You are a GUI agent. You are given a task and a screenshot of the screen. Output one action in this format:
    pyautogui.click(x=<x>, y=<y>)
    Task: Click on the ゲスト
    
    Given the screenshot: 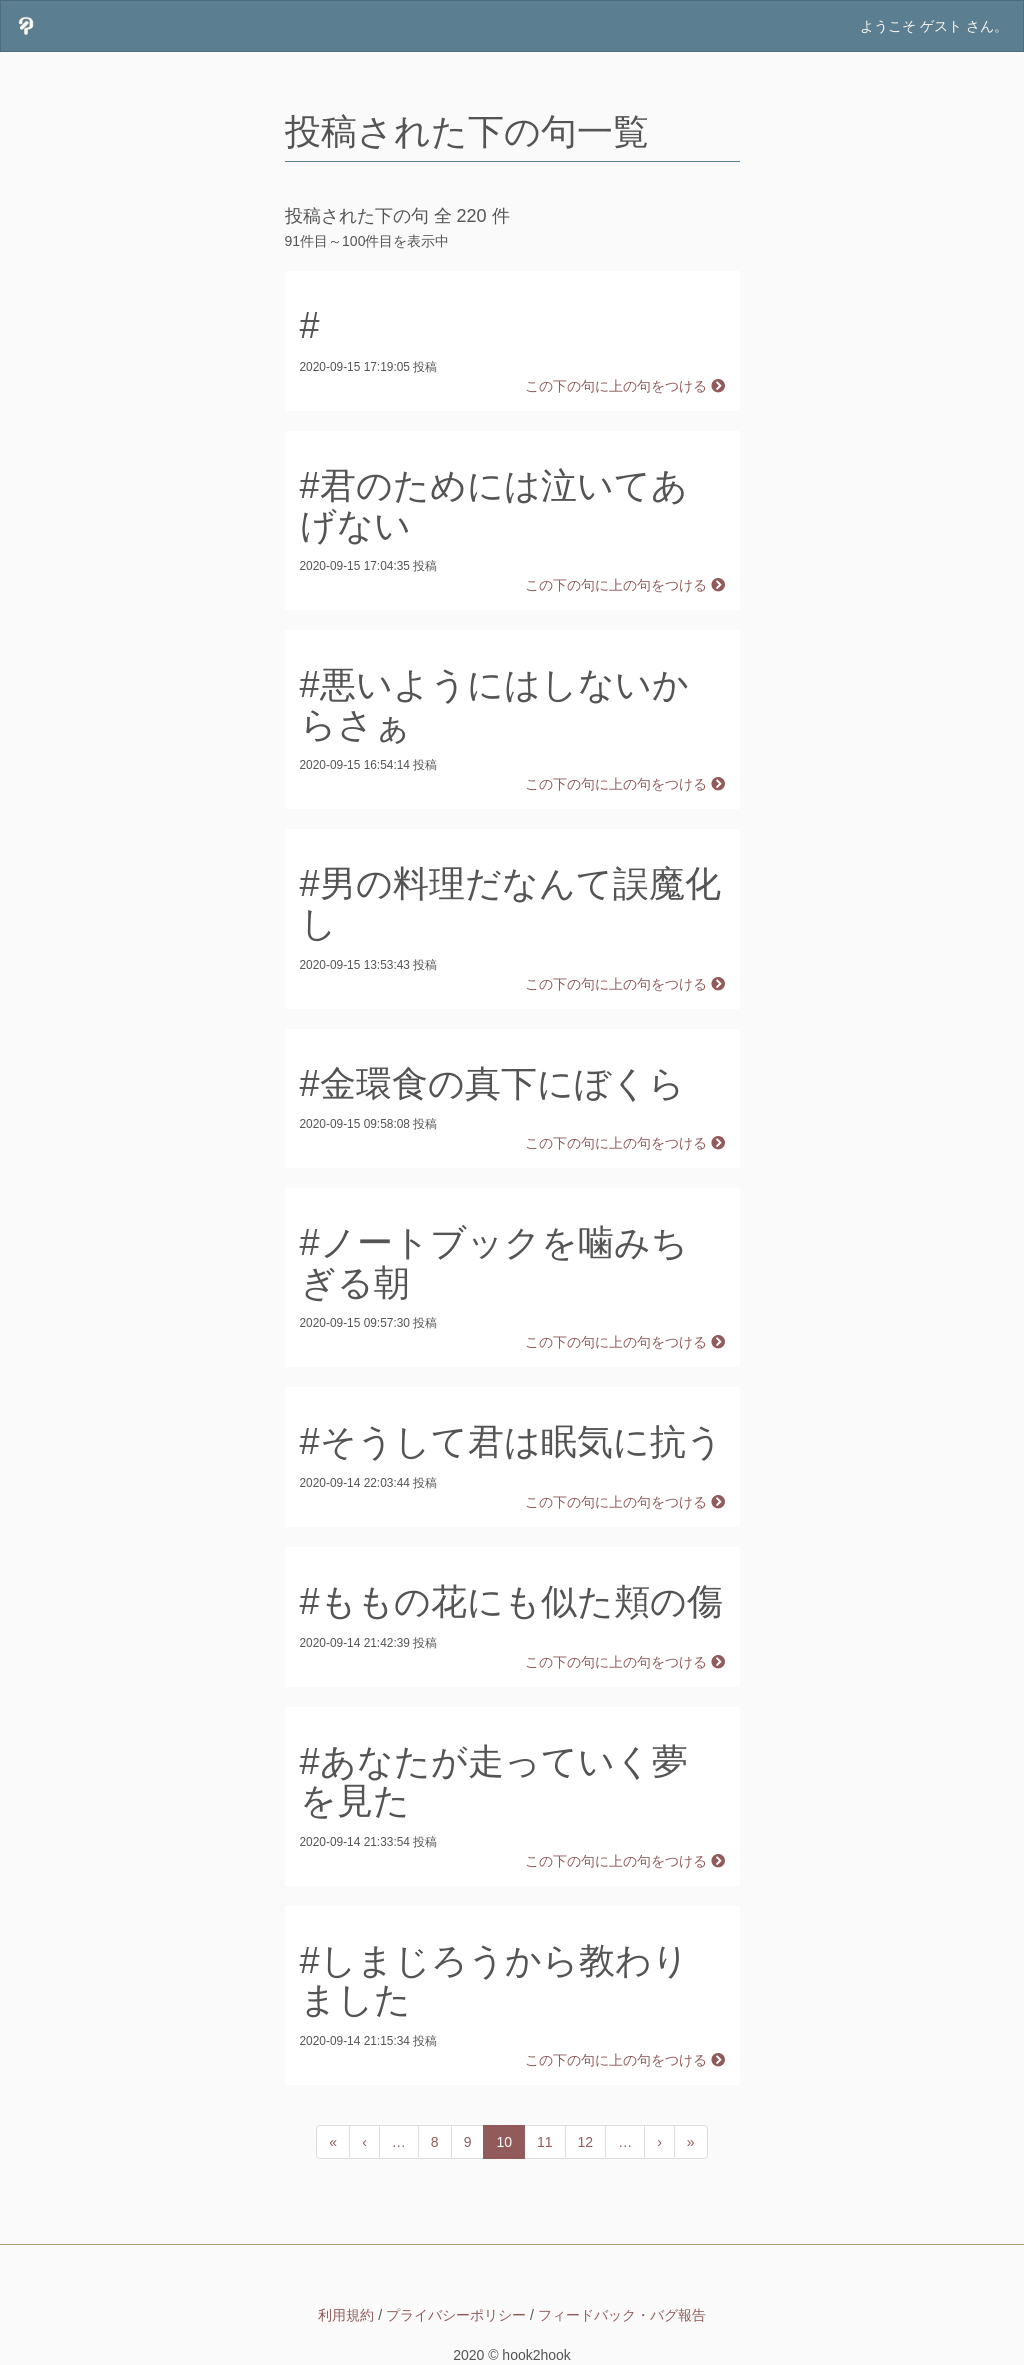 What is the action you would take?
    pyautogui.click(x=941, y=26)
    